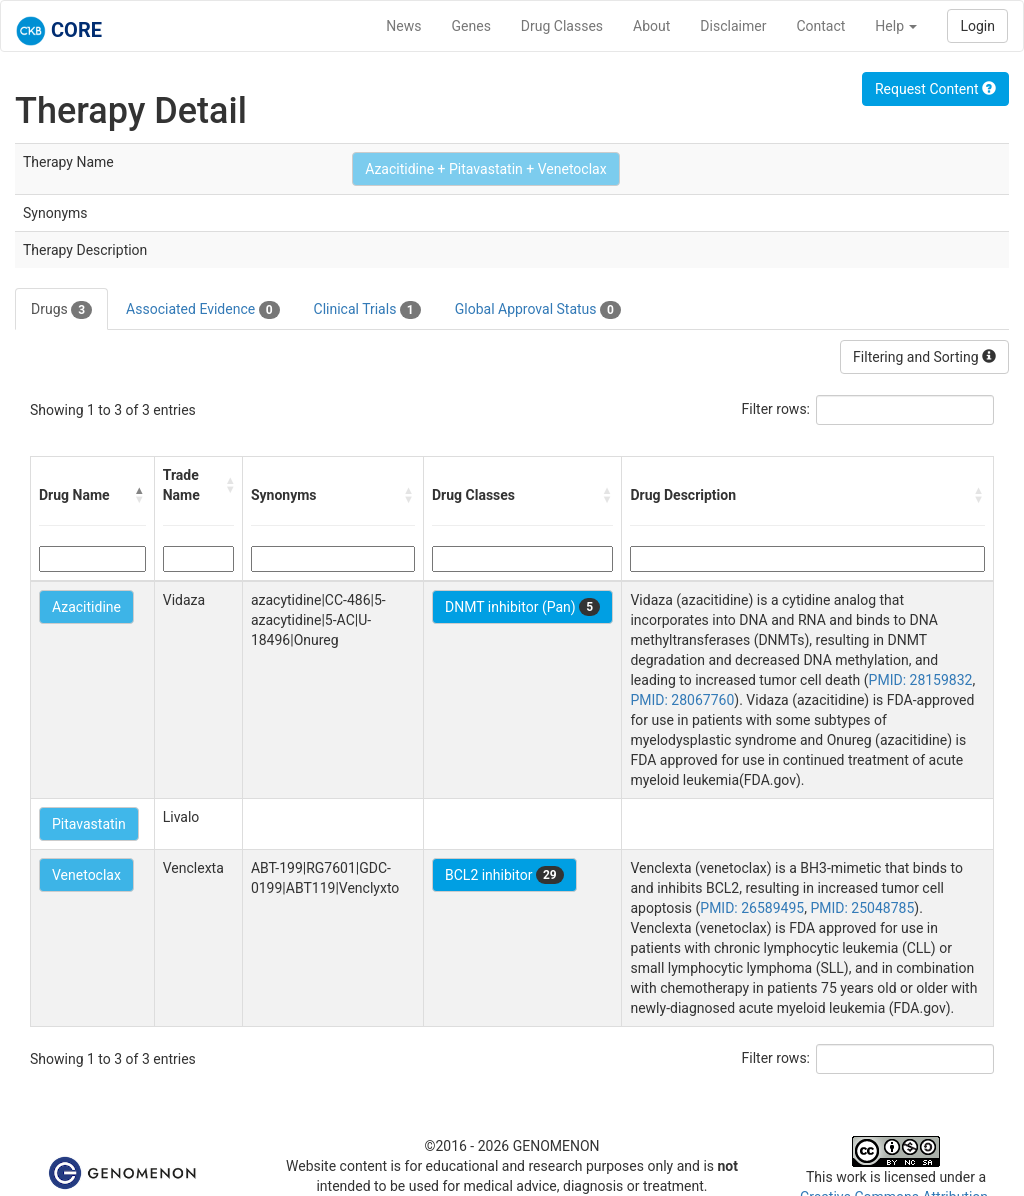 This screenshot has width=1024, height=1196. What do you see at coordinates (367, 310) in the screenshot?
I see `Clinical Trials [tab]` at bounding box center [367, 310].